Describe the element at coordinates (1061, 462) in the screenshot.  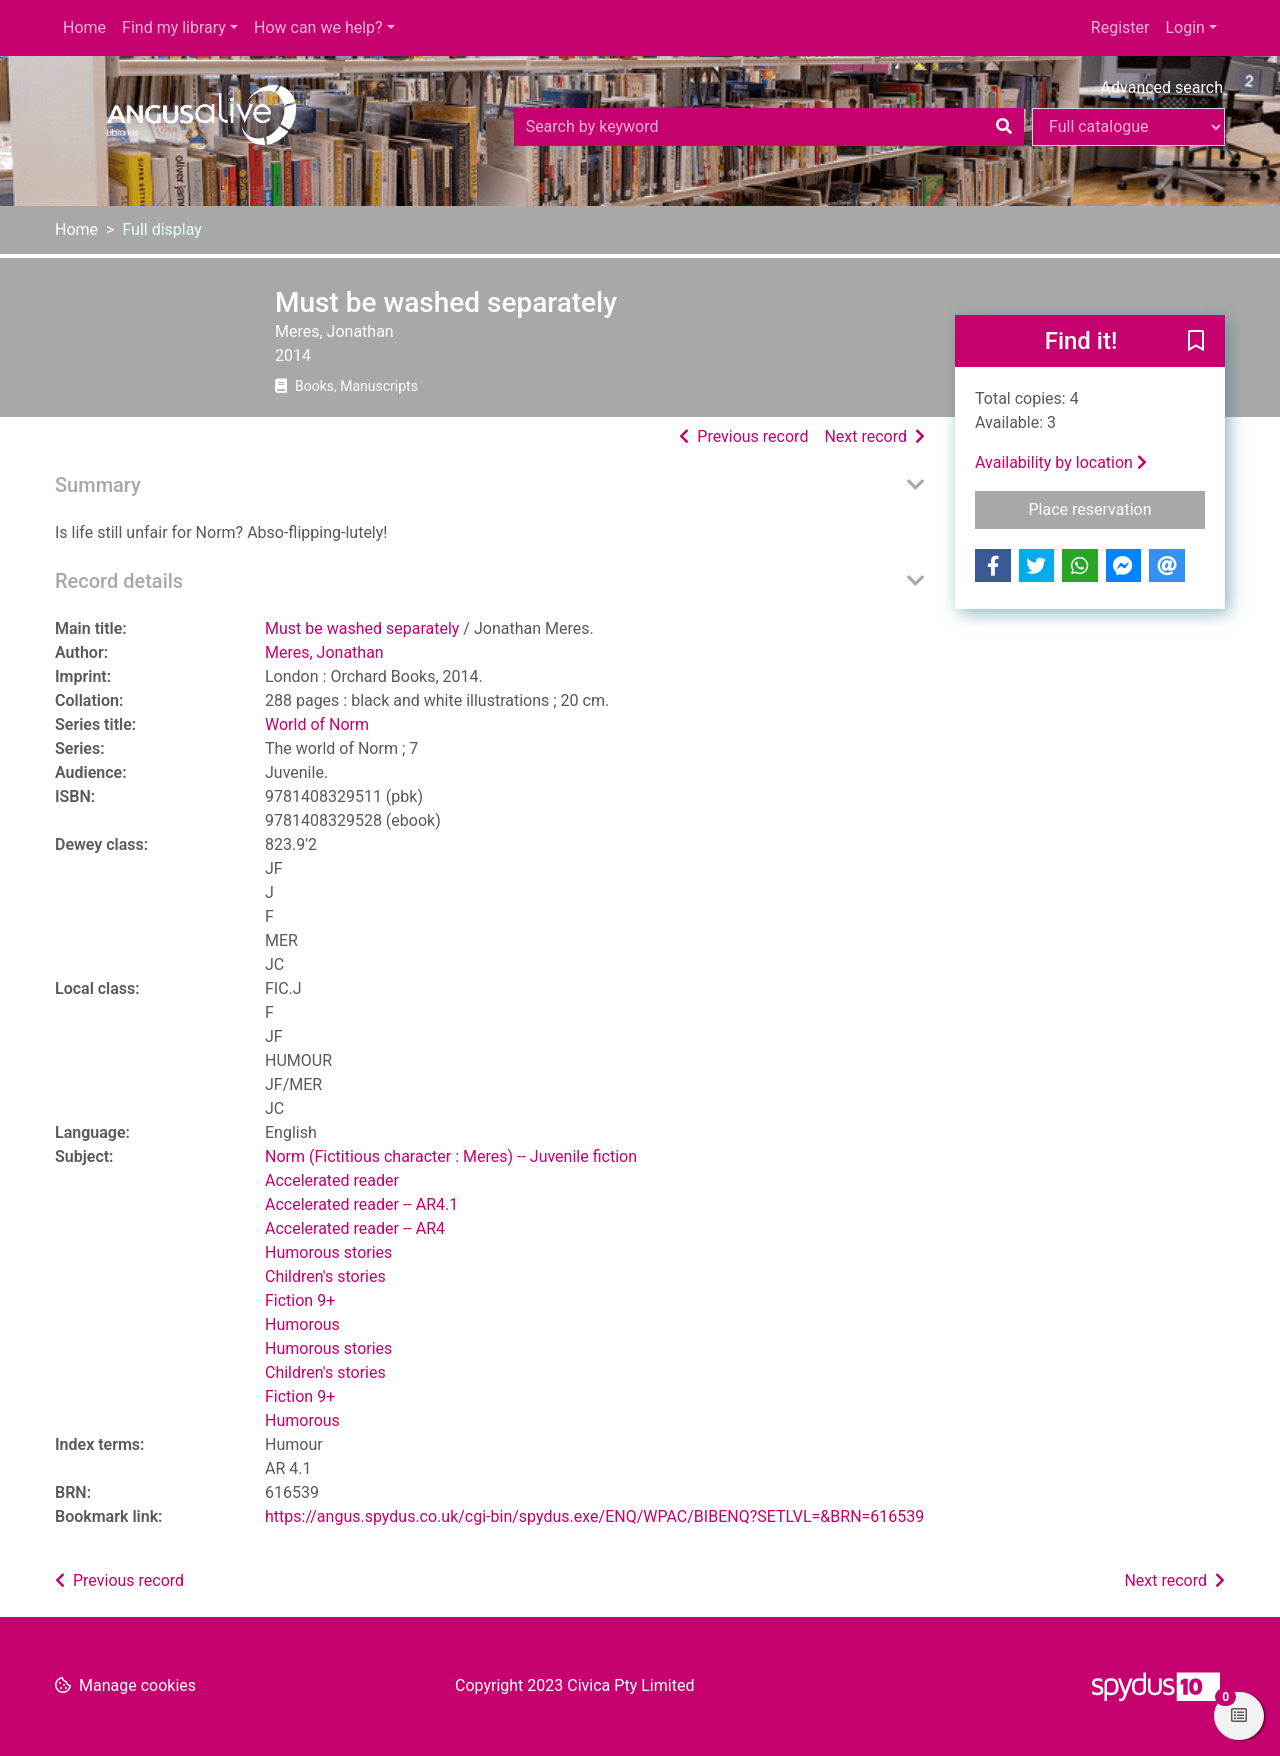
I see `Availability by location` at that location.